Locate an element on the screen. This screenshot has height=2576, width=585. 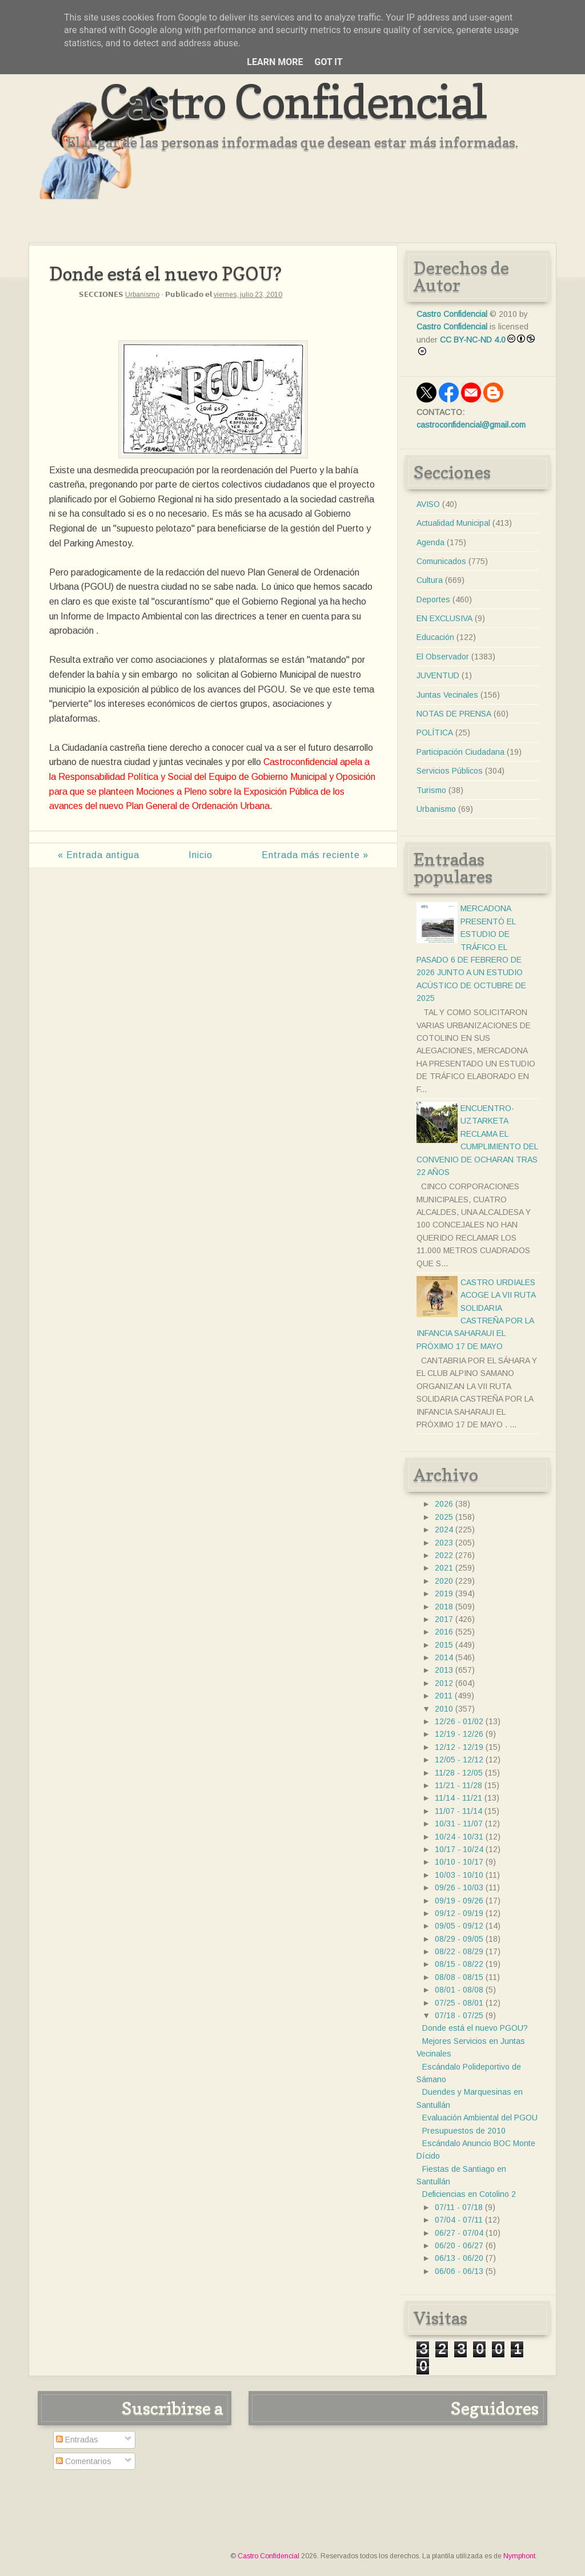
Comunicados is located at coordinates (441, 561).